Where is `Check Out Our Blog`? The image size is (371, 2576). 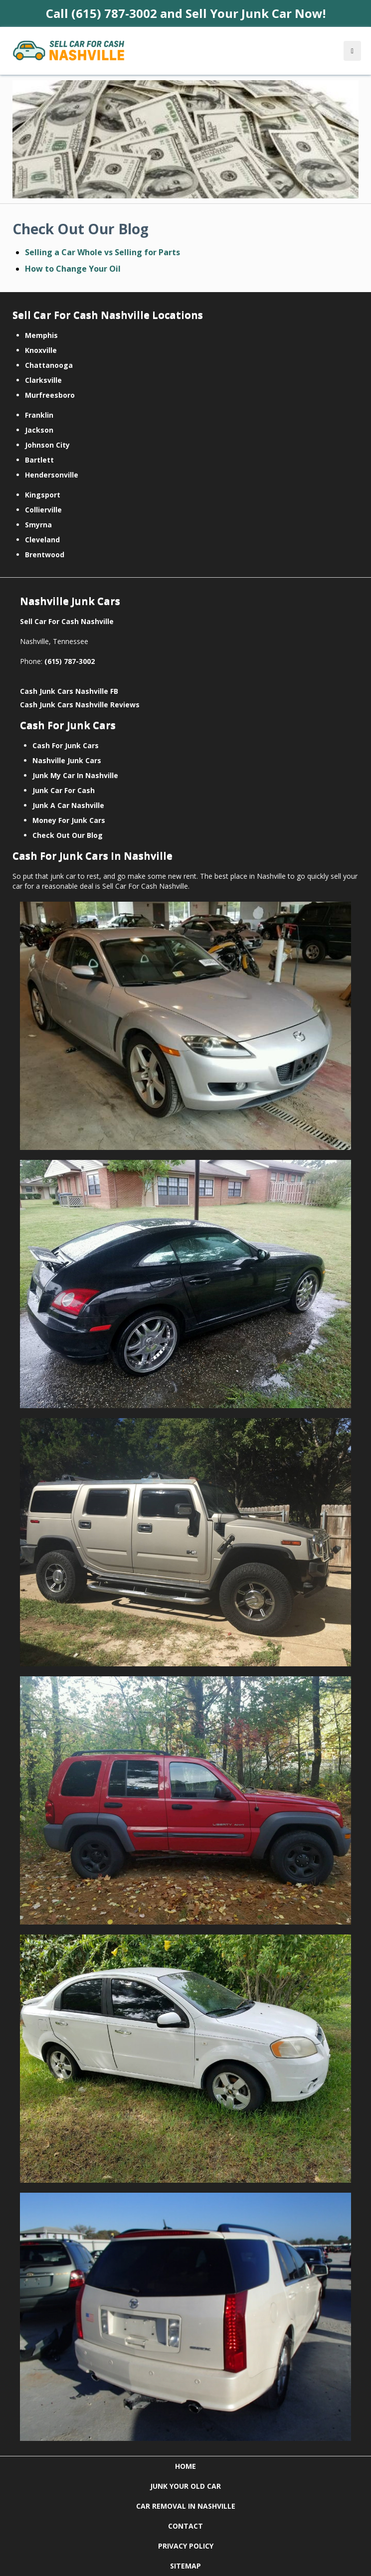 Check Out Our Blog is located at coordinates (67, 835).